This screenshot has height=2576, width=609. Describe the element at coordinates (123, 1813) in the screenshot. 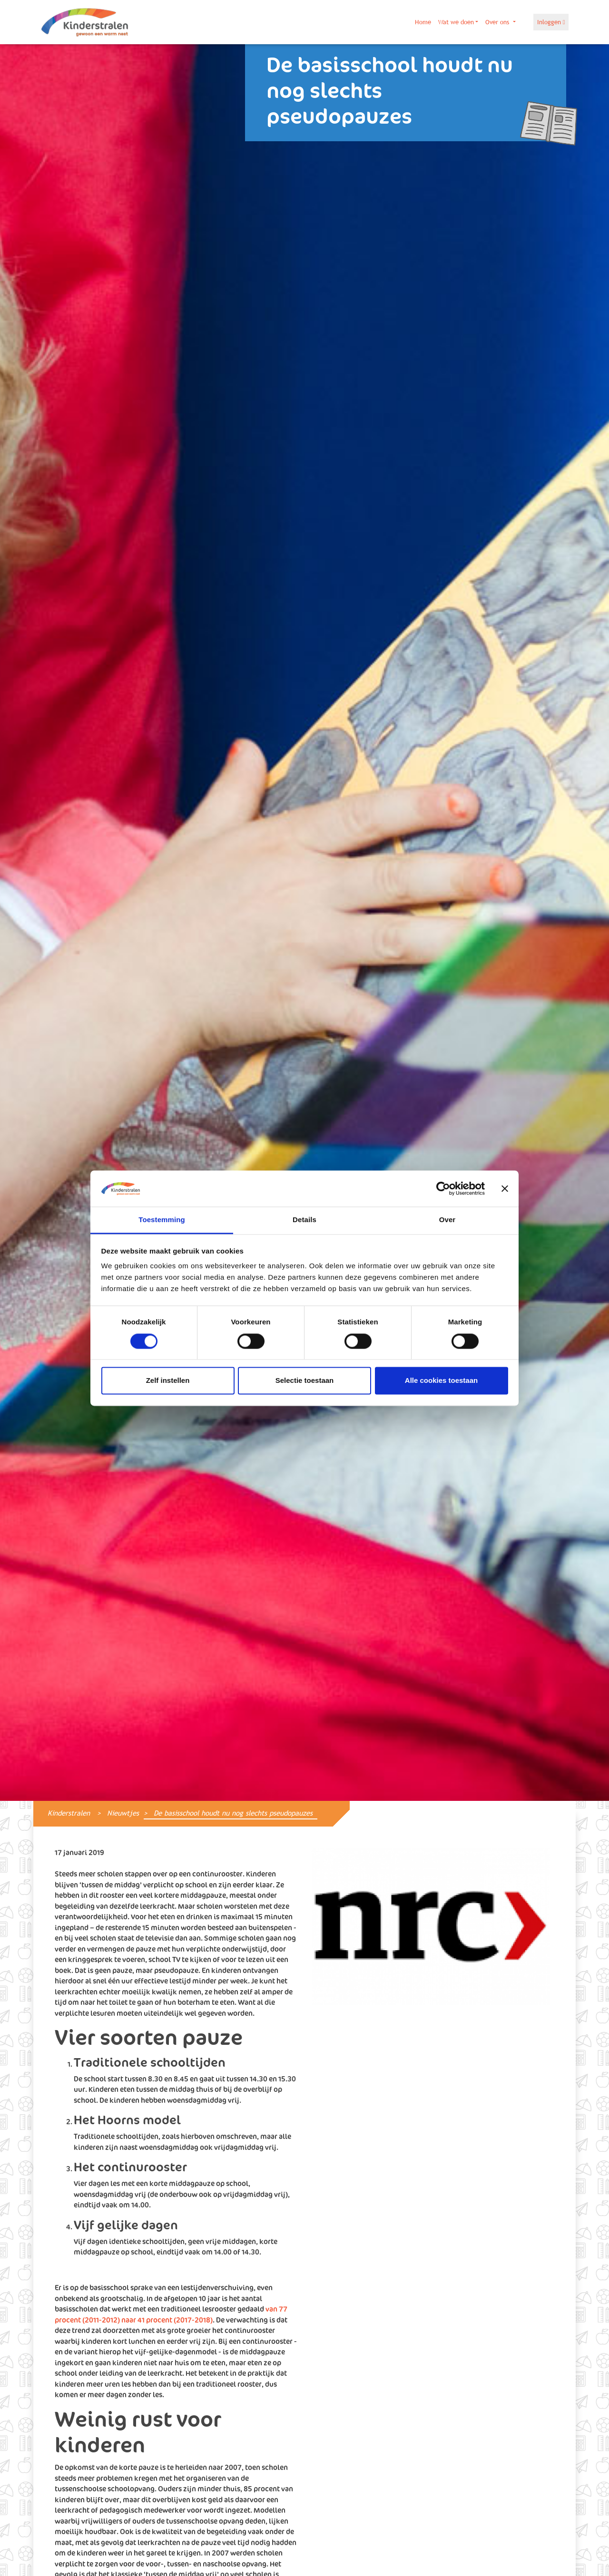

I see `Nieuwtjes` at that location.